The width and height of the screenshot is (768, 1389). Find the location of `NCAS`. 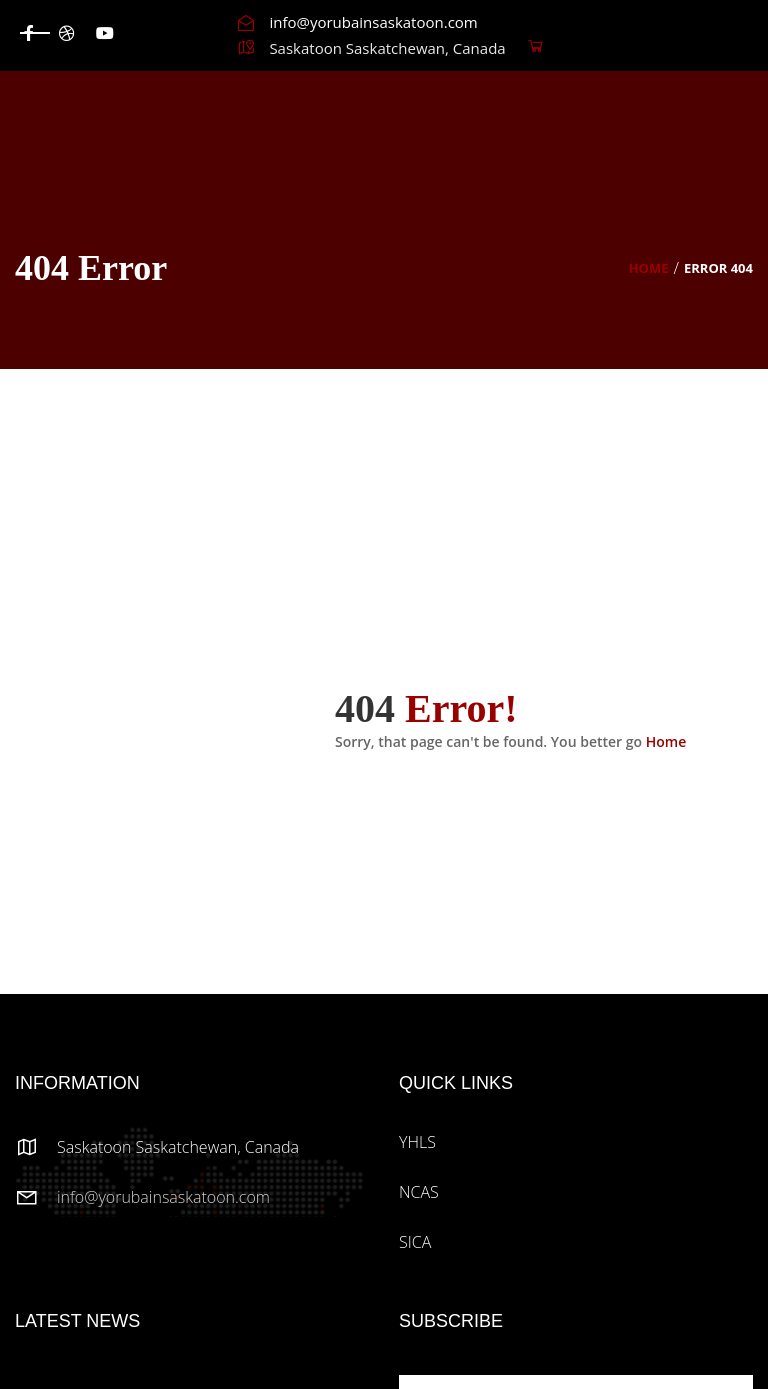

NCAS is located at coordinates (419, 1192).